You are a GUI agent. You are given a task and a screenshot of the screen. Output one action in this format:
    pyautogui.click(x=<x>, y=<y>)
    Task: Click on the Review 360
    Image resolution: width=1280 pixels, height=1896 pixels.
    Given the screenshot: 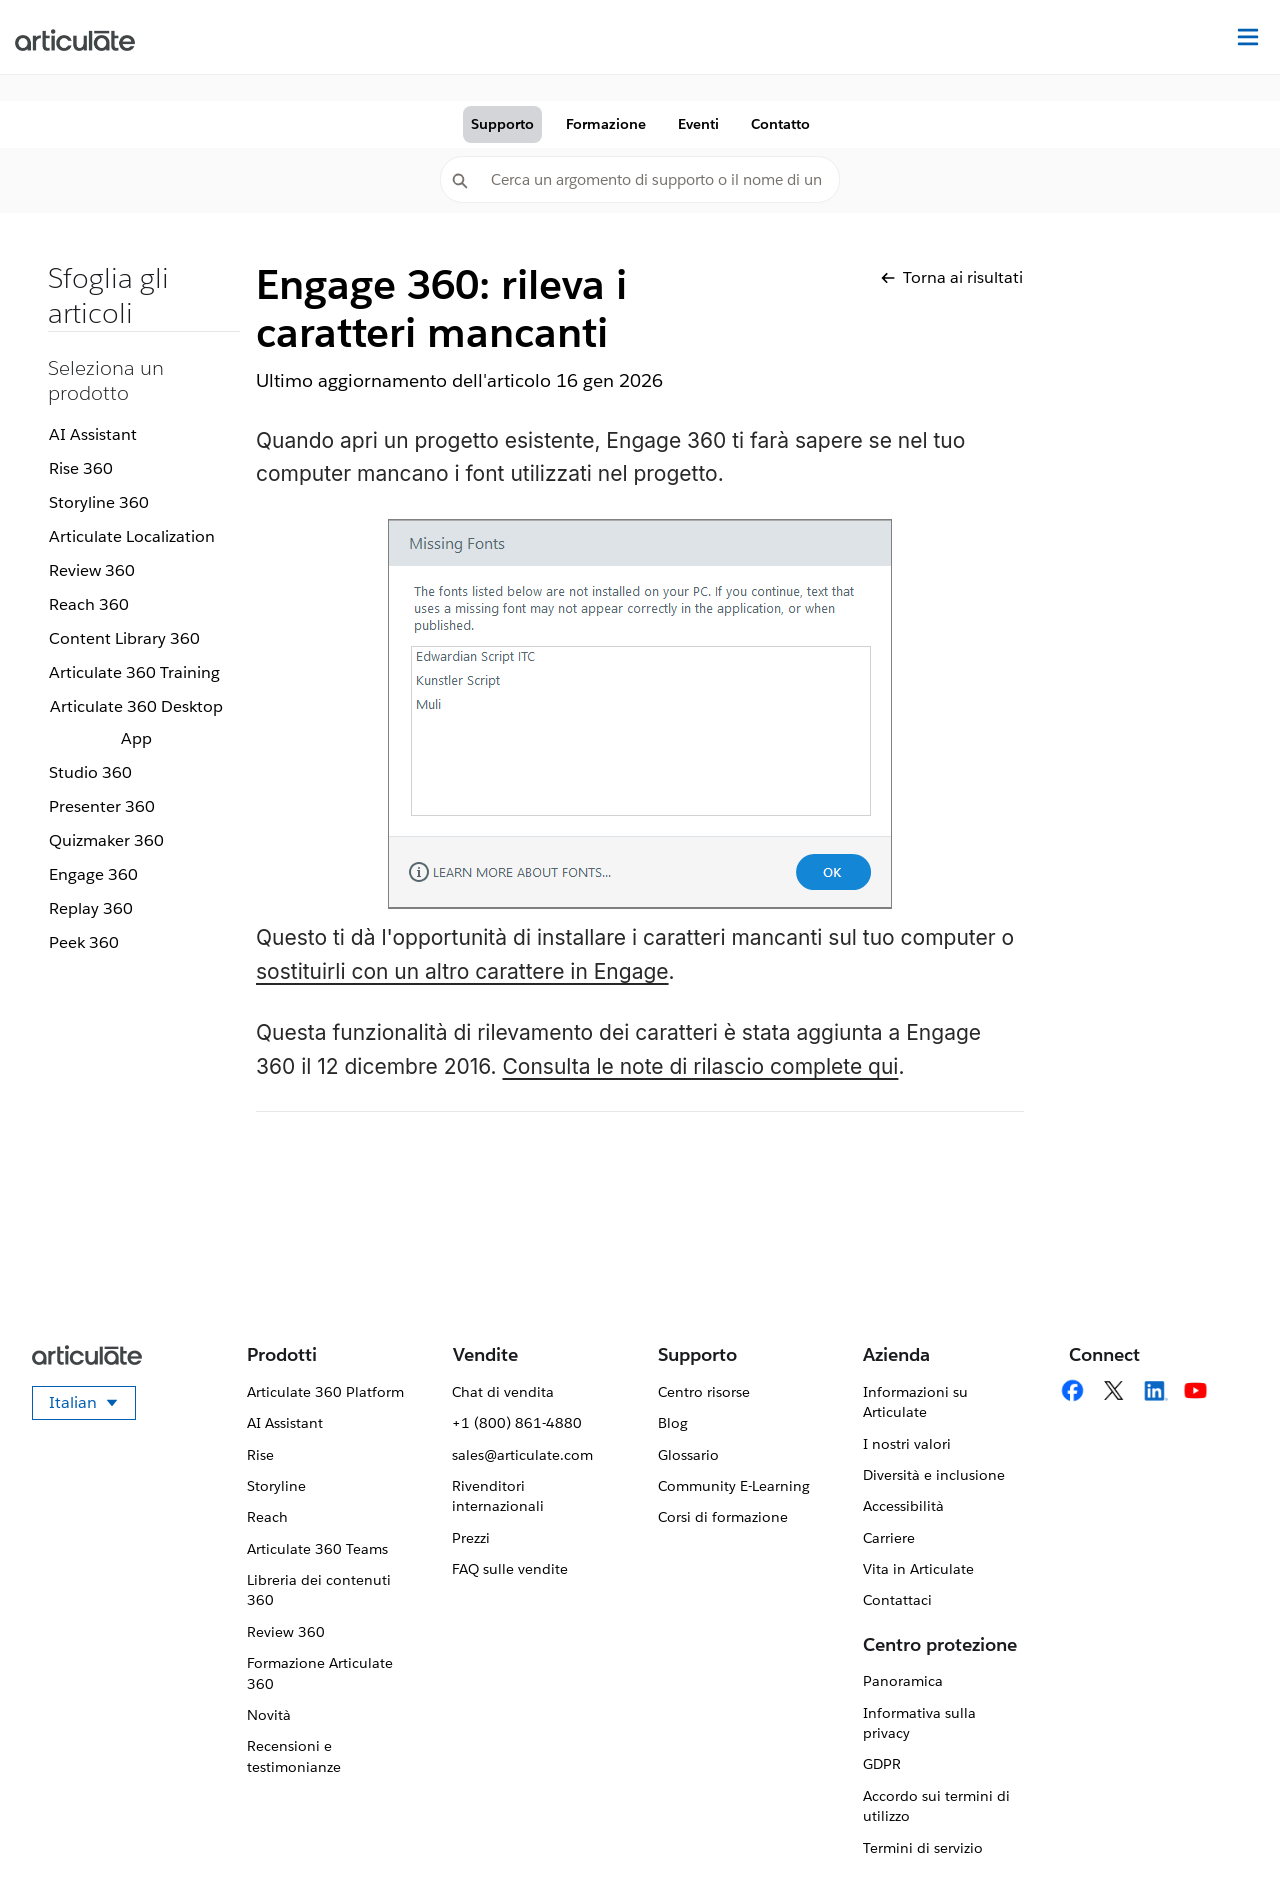 What is the action you would take?
    pyautogui.click(x=92, y=570)
    